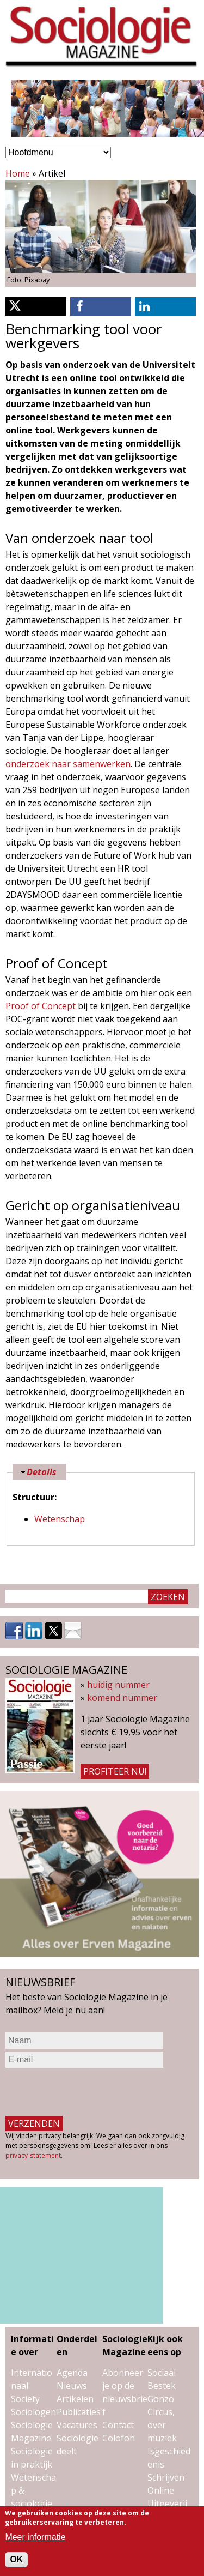 The width and height of the screenshot is (204, 2576). I want to click on Proof of Concept, so click(40, 1006).